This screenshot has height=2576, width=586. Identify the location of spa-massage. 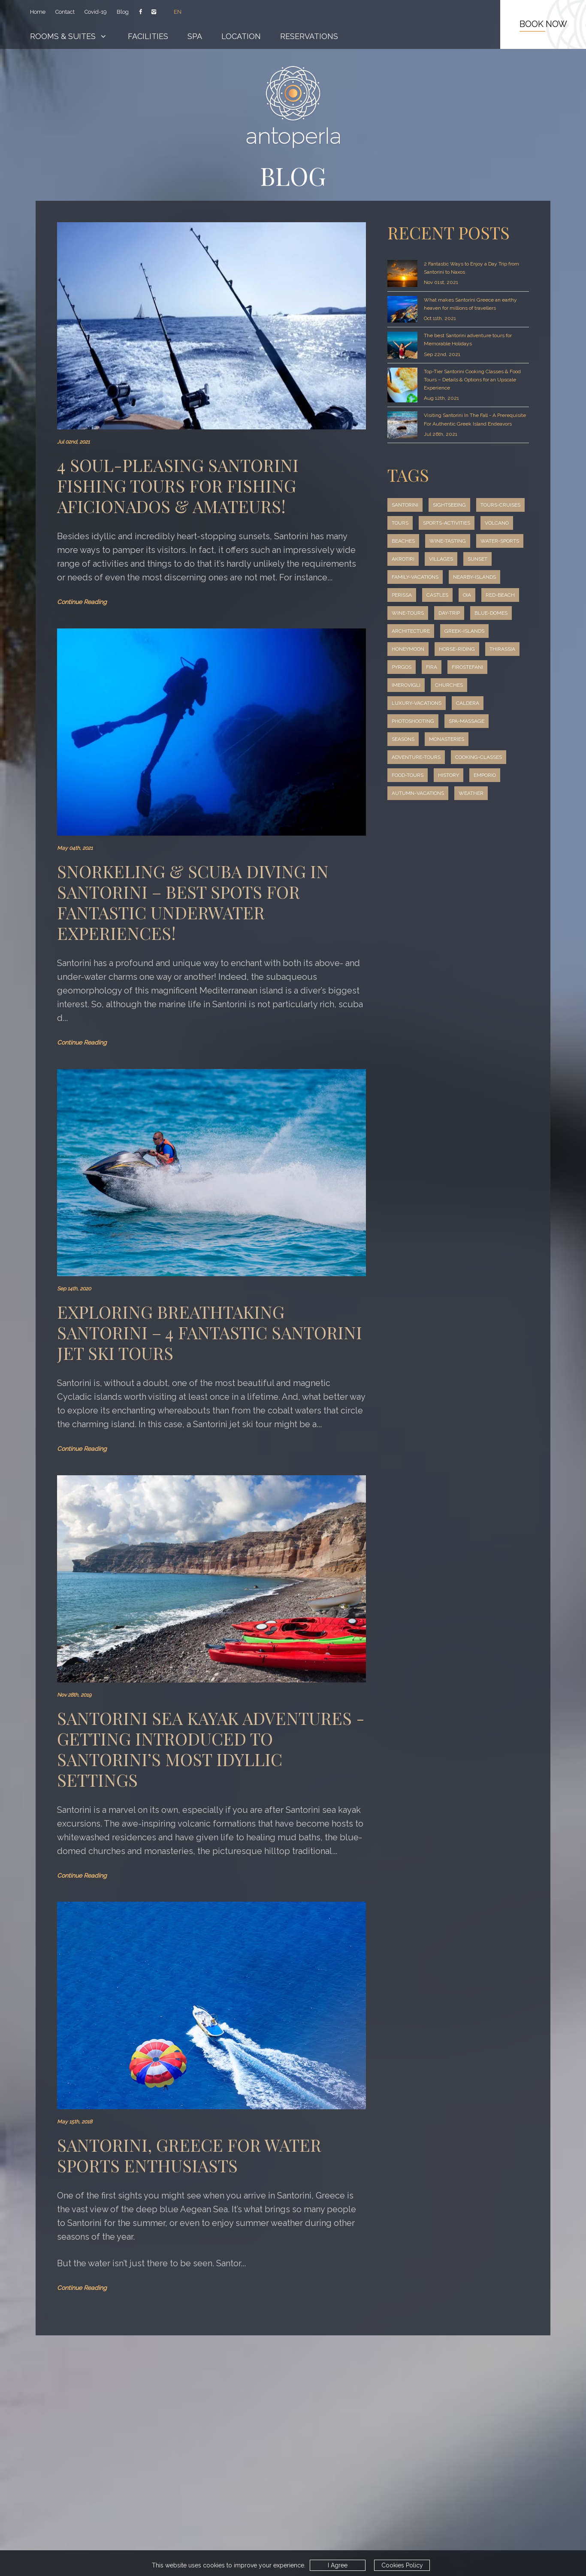
(410, 757).